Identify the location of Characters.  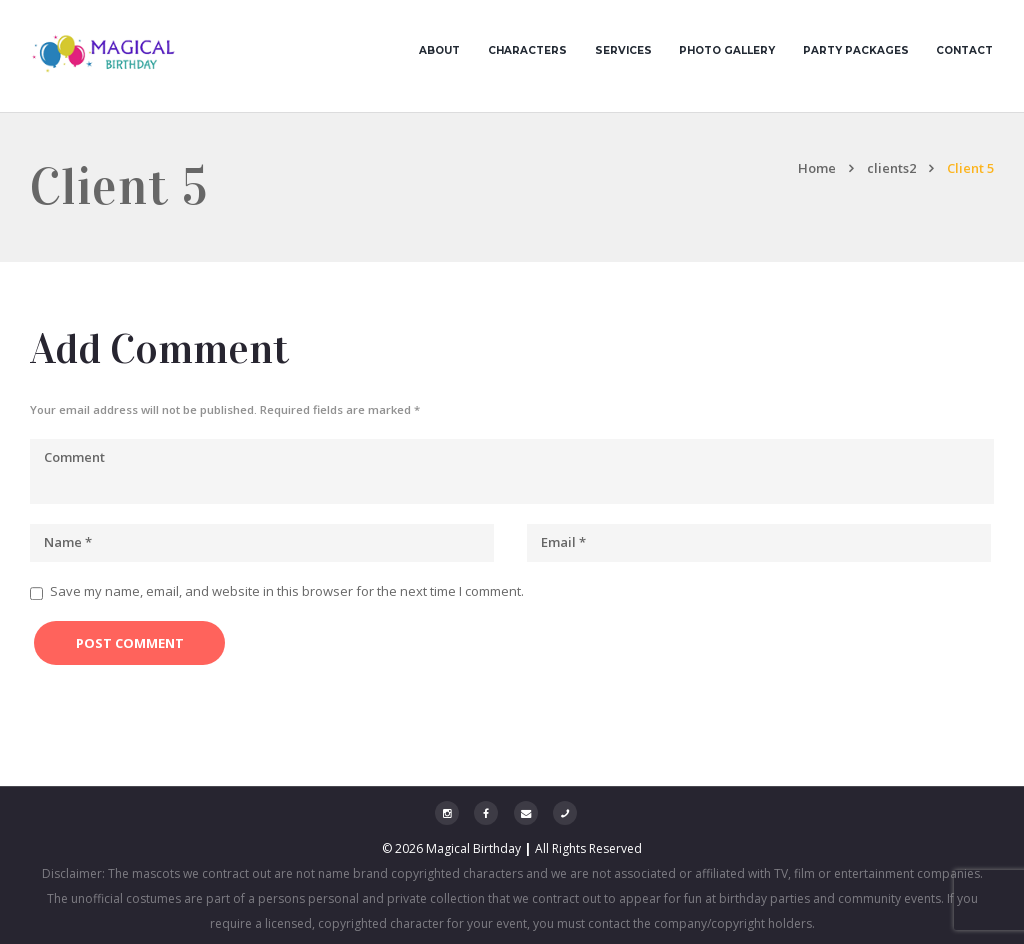
(527, 50).